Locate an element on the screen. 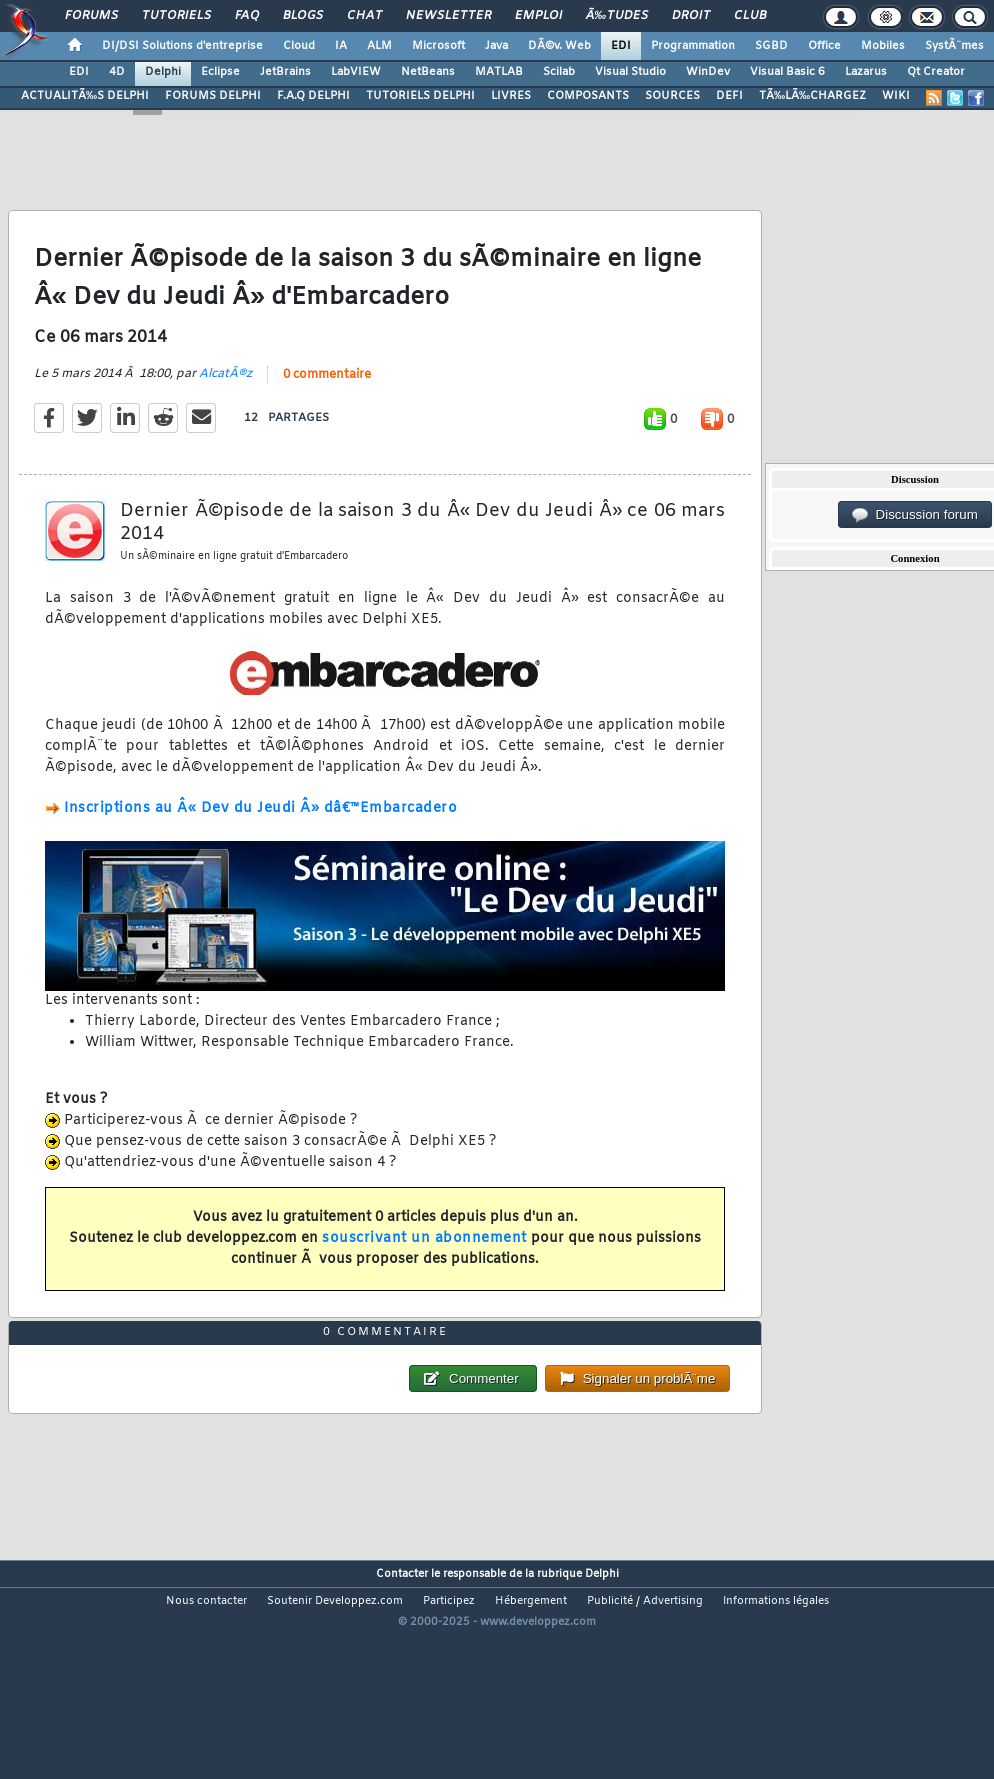 The width and height of the screenshot is (994, 1779). Droit is located at coordinates (691, 16).